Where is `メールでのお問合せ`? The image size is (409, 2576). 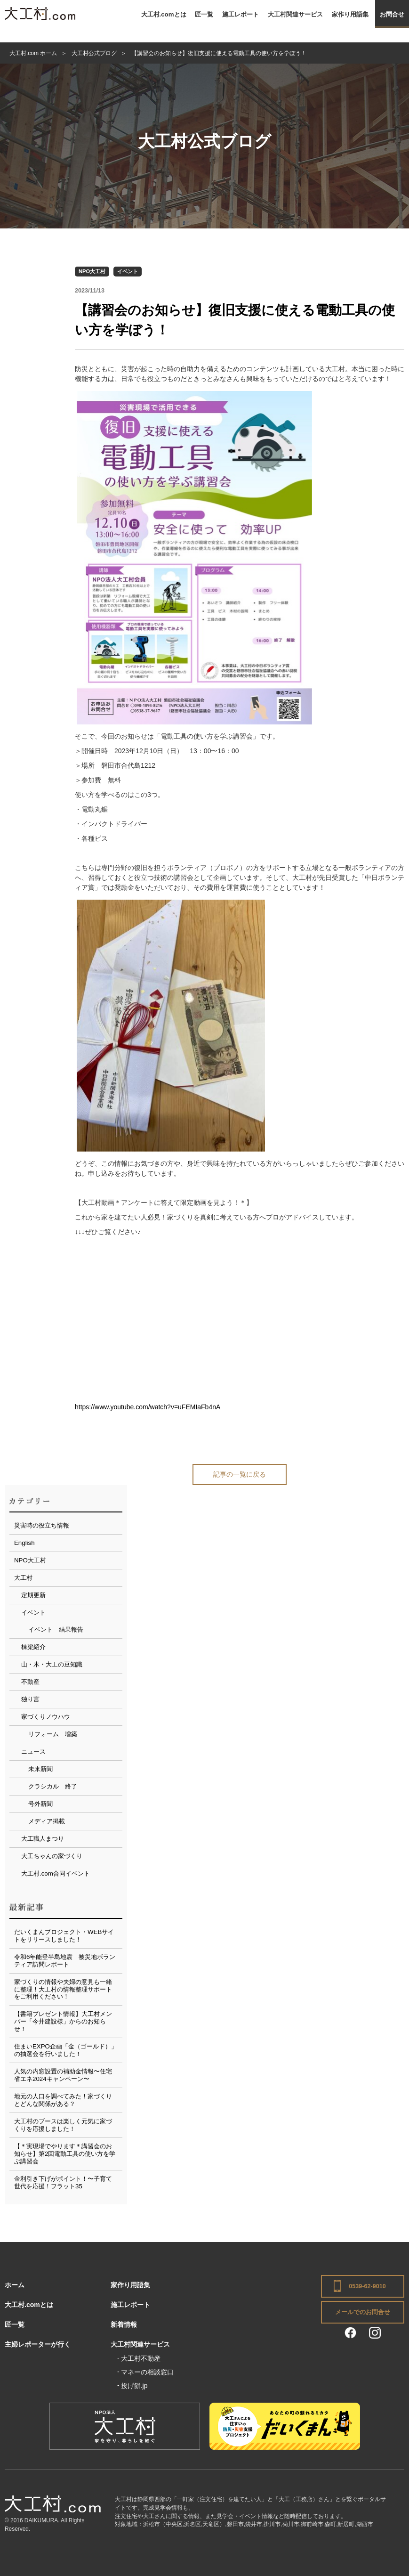 メールでのお問合せ is located at coordinates (362, 2312).